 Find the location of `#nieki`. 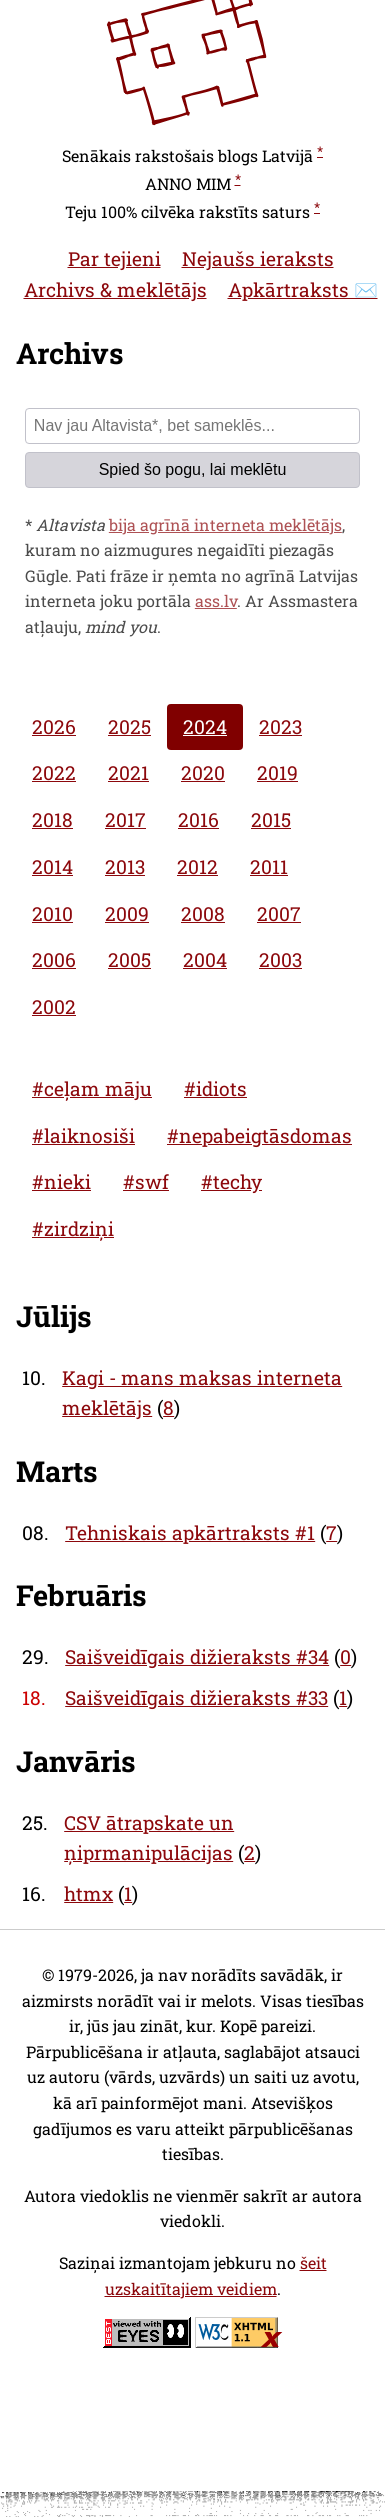

#nieki is located at coordinates (61, 1181).